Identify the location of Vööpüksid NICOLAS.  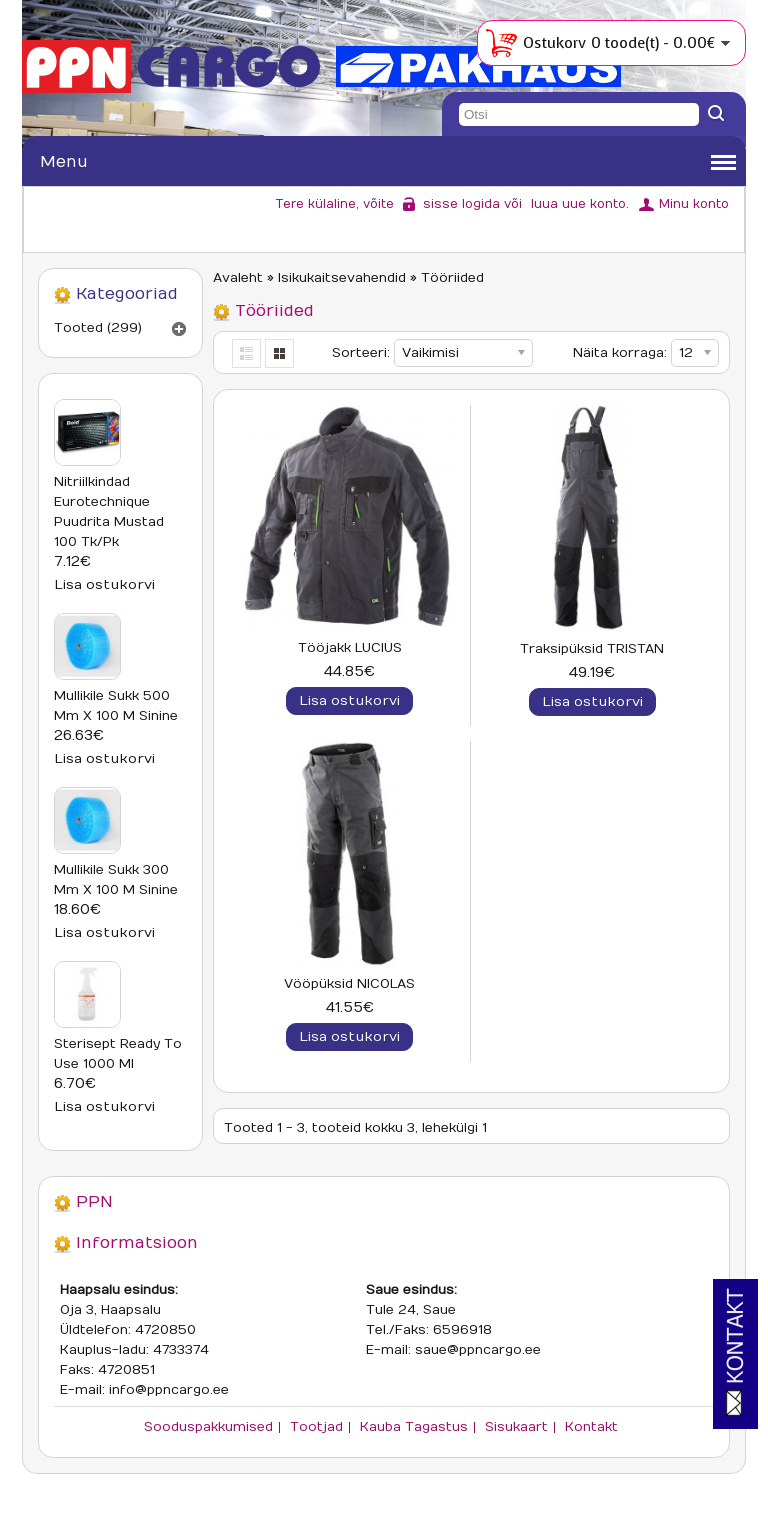
(349, 984).